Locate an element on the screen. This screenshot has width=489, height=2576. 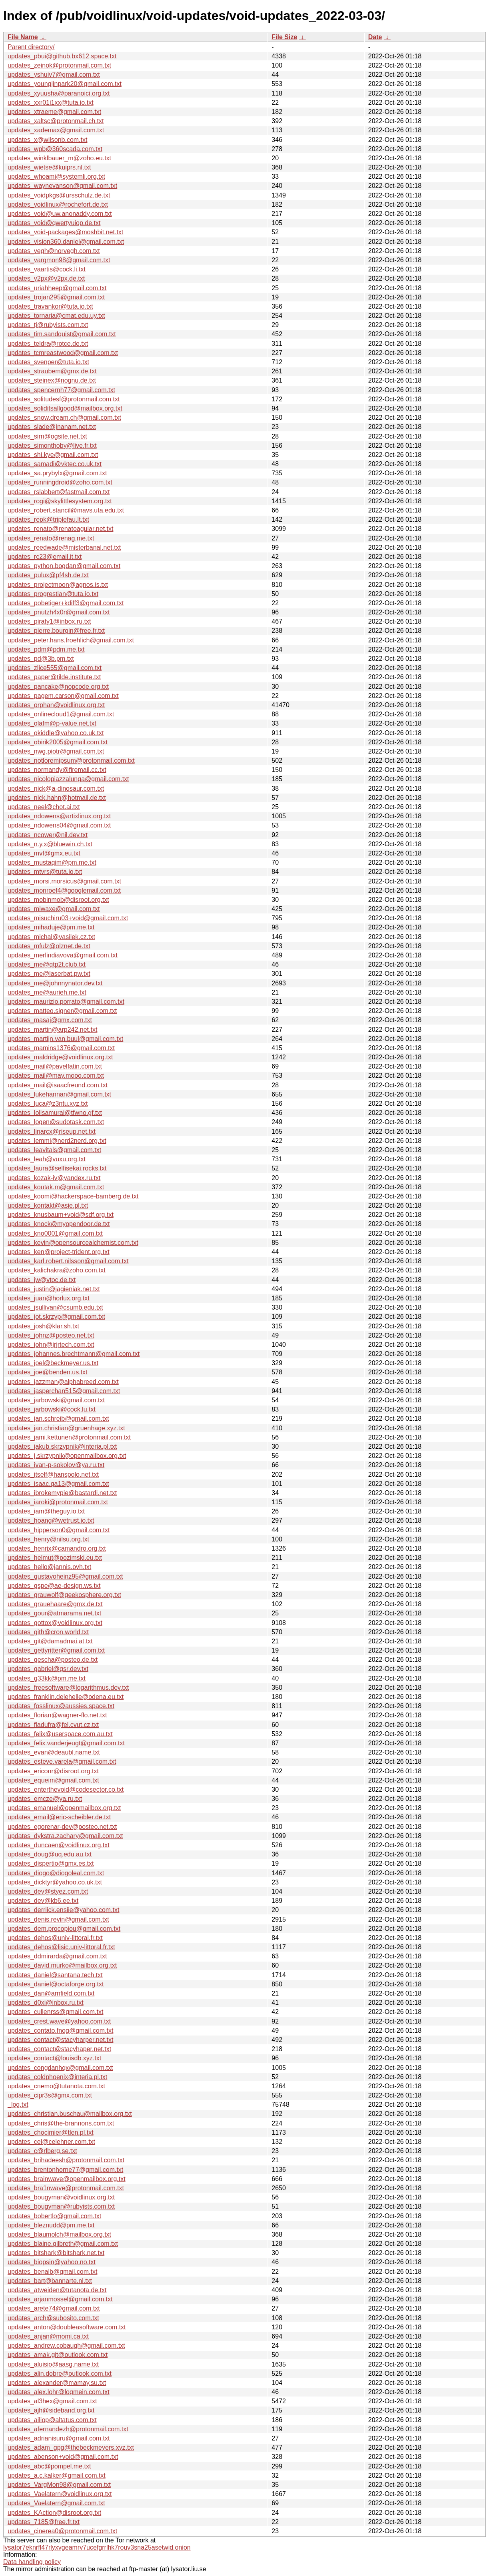
updates_steinex@nognu.de.txt is located at coordinates (52, 380).